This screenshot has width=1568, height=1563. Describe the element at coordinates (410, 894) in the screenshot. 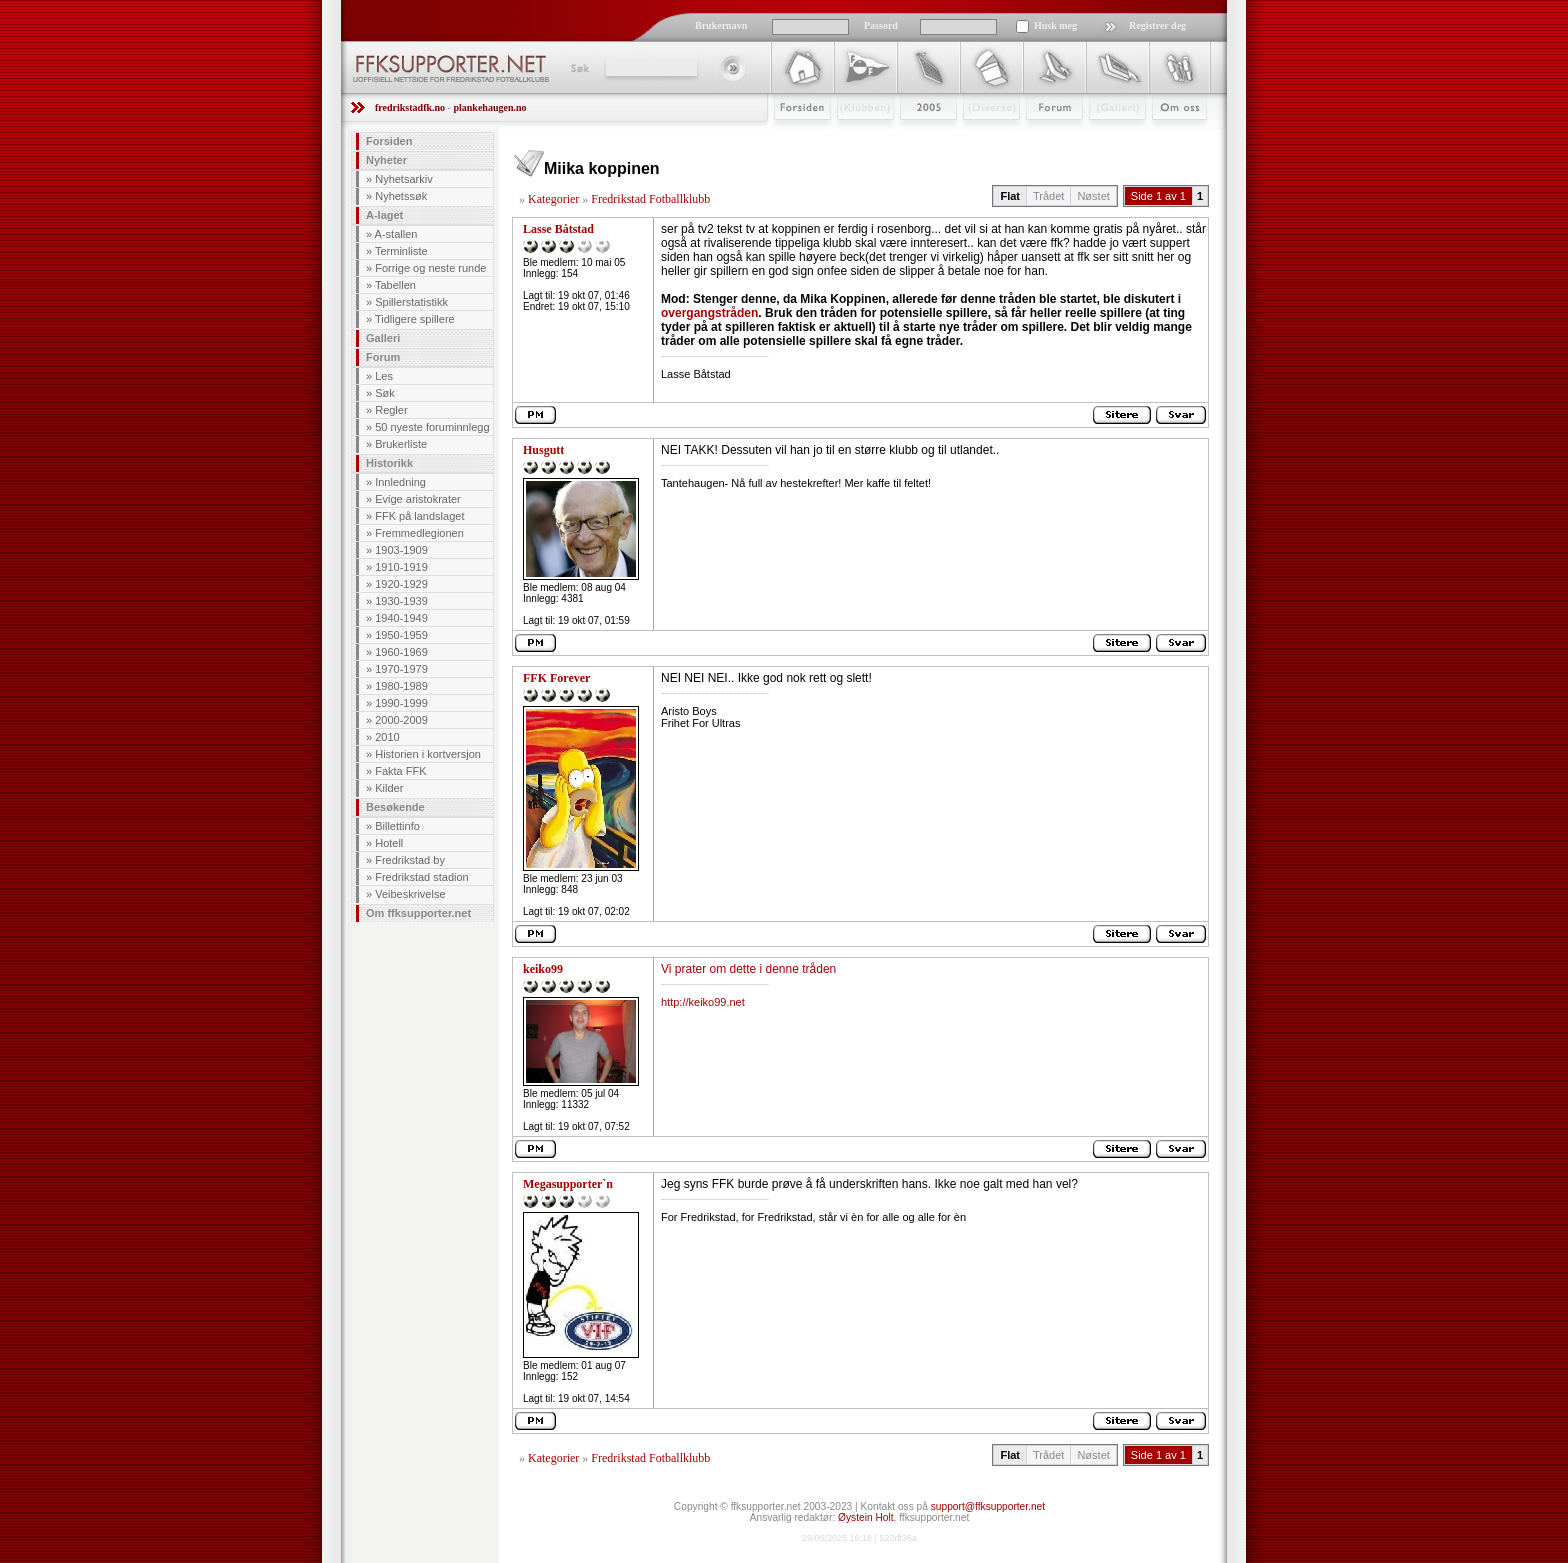

I see `Veibeskrivelse` at that location.